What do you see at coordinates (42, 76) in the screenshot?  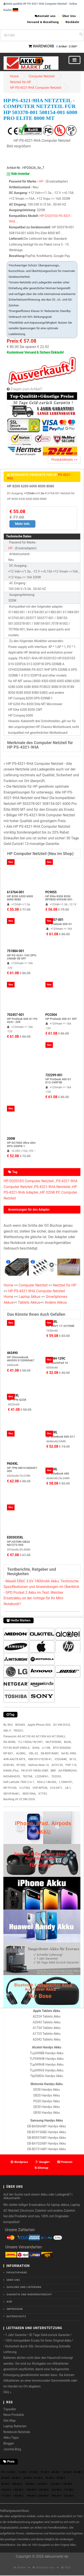 I see `Computer Netzteil` at bounding box center [42, 76].